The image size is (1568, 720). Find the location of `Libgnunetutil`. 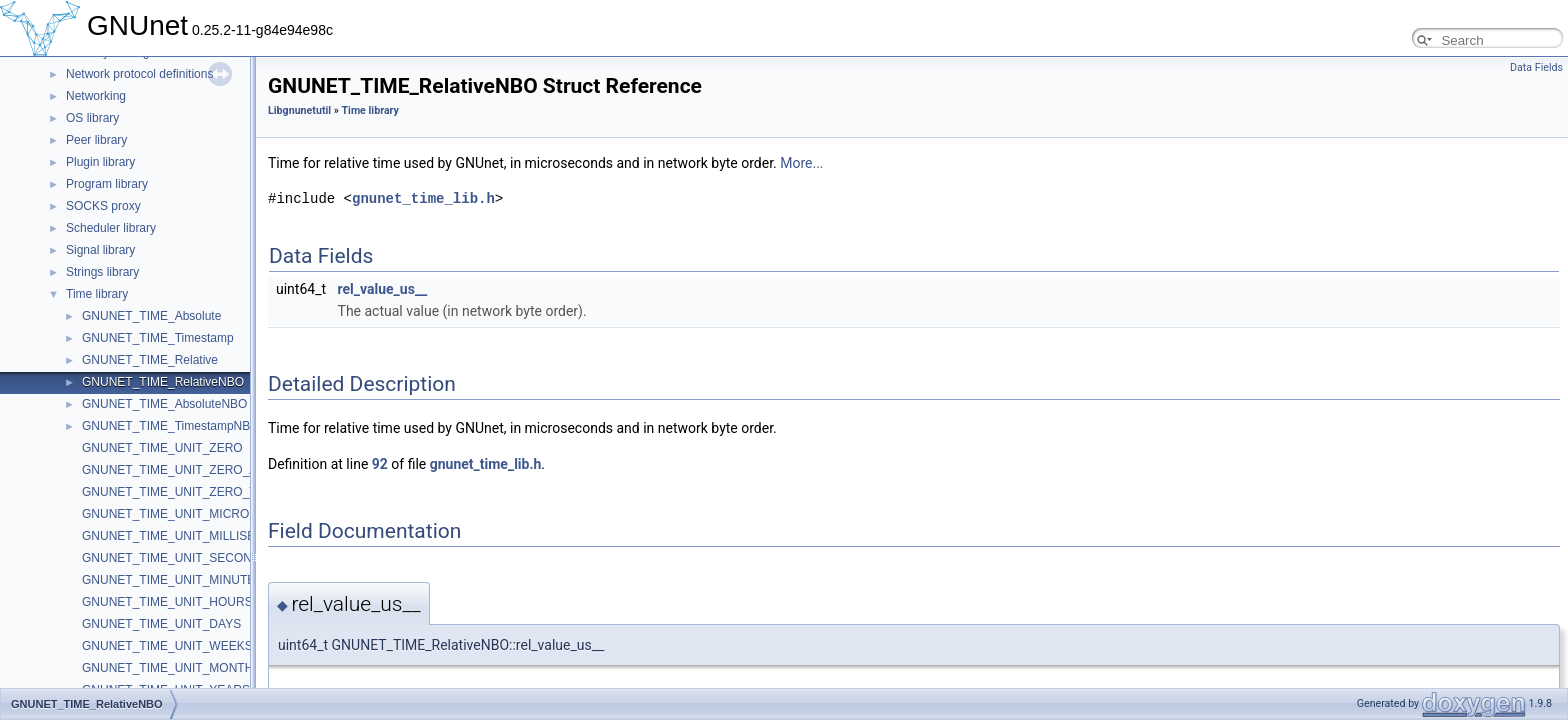

Libgnunetutil is located at coordinates (299, 110).